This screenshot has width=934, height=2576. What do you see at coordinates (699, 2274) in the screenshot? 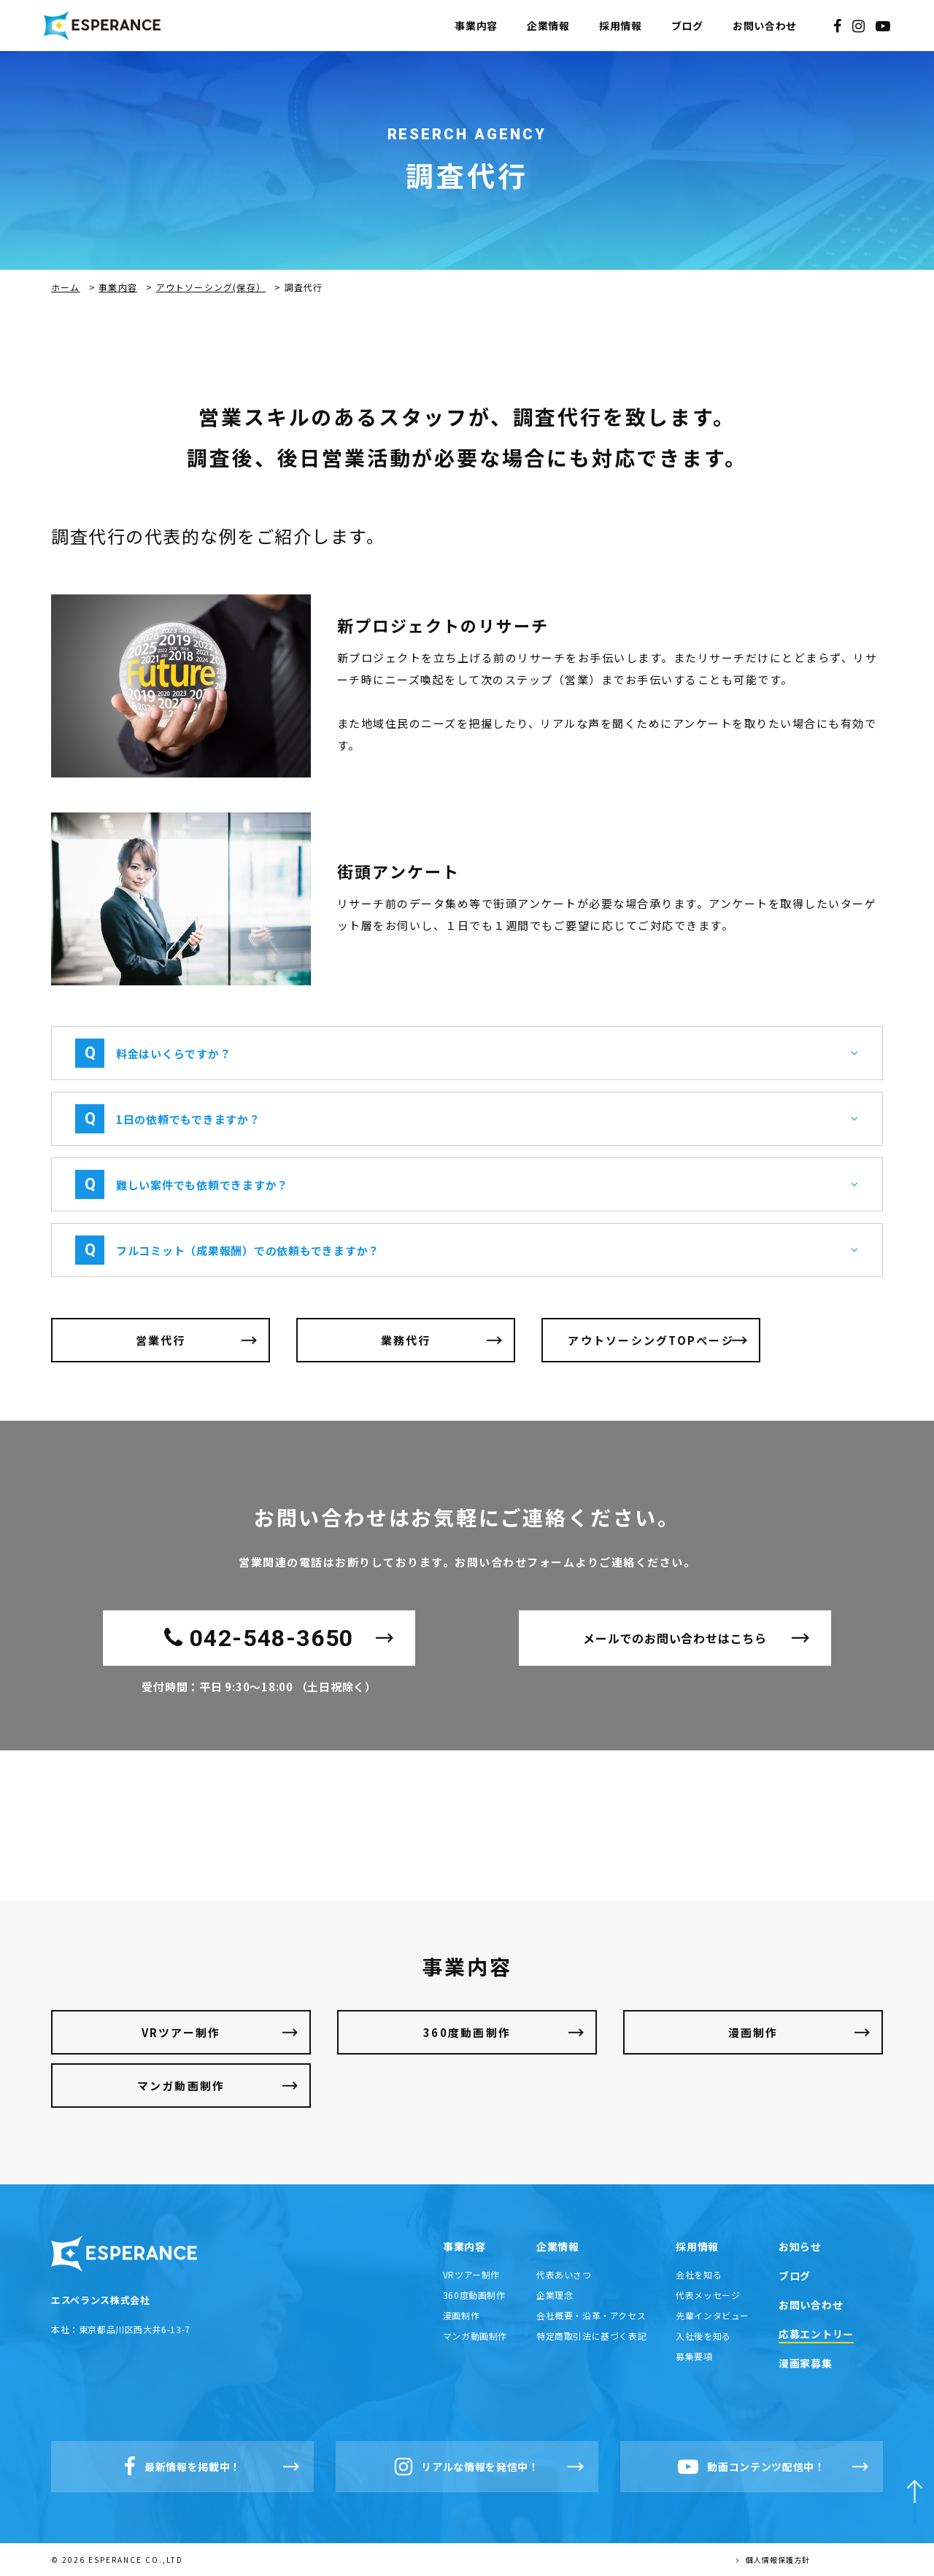
I see `会社を知る` at bounding box center [699, 2274].